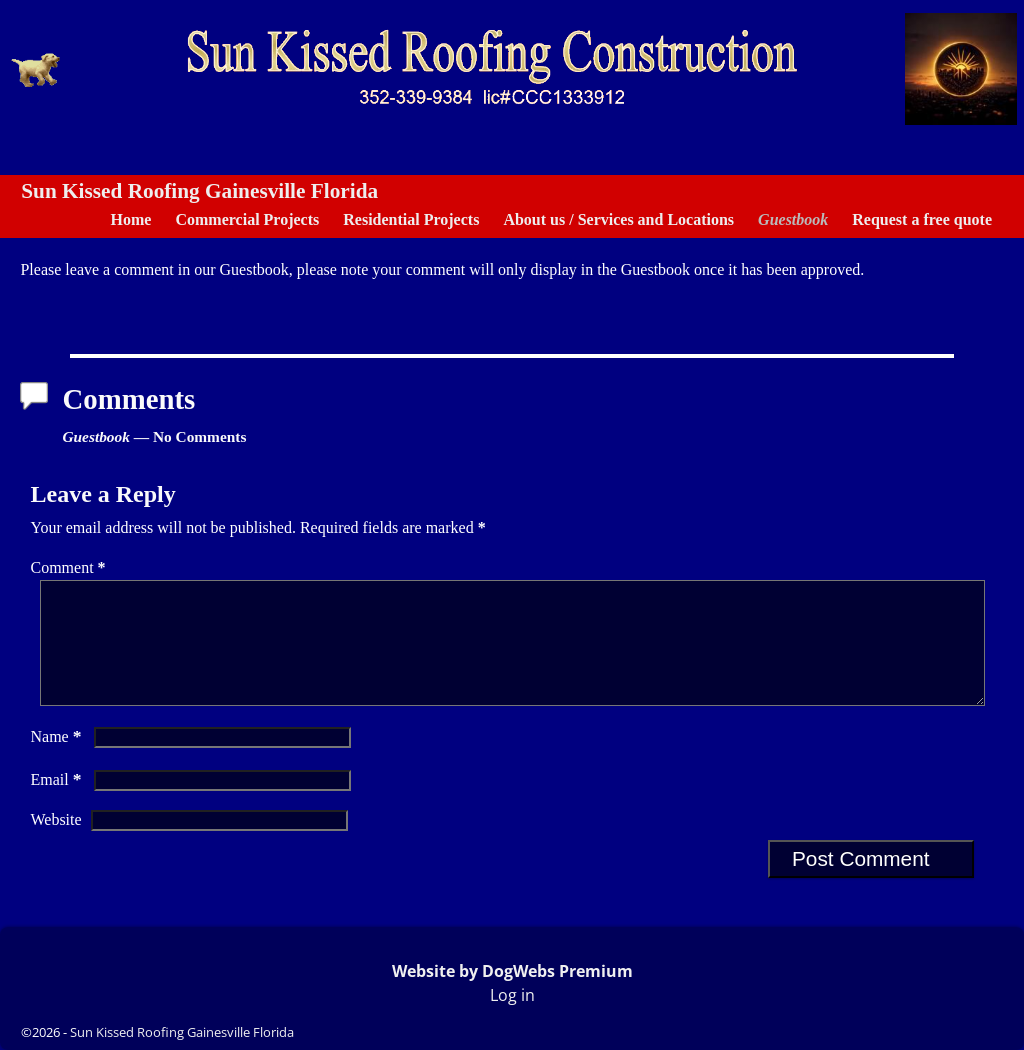  What do you see at coordinates (247, 219) in the screenshot?
I see `Commercial Projects` at bounding box center [247, 219].